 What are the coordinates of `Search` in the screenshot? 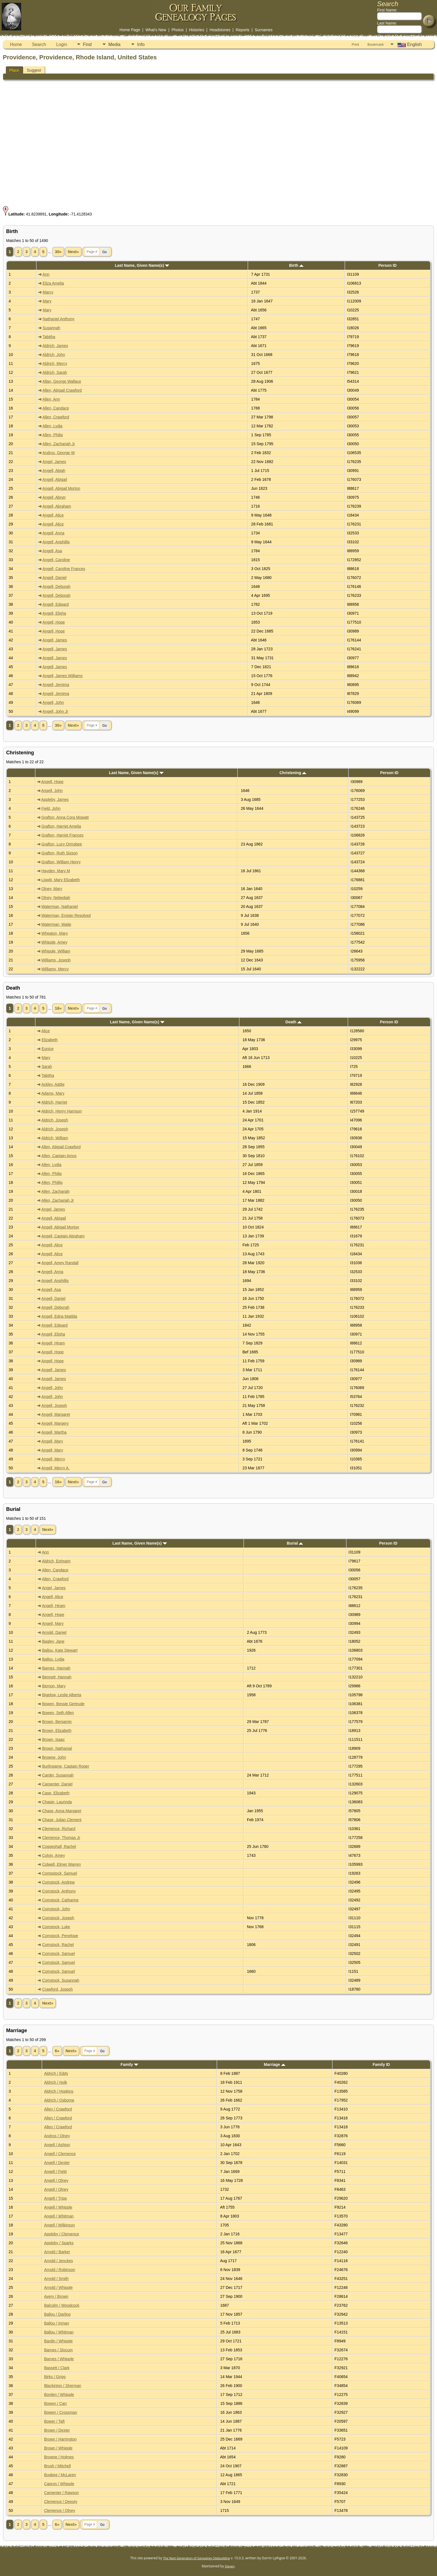 It's located at (39, 44).